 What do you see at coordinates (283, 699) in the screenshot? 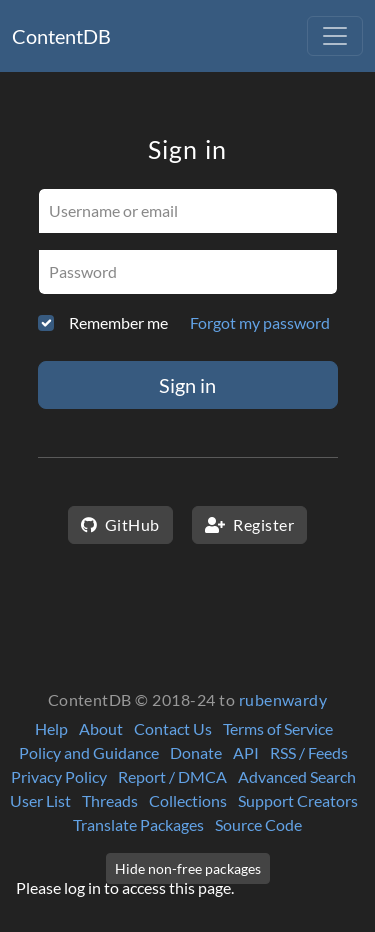
I see `rubenwardy` at bounding box center [283, 699].